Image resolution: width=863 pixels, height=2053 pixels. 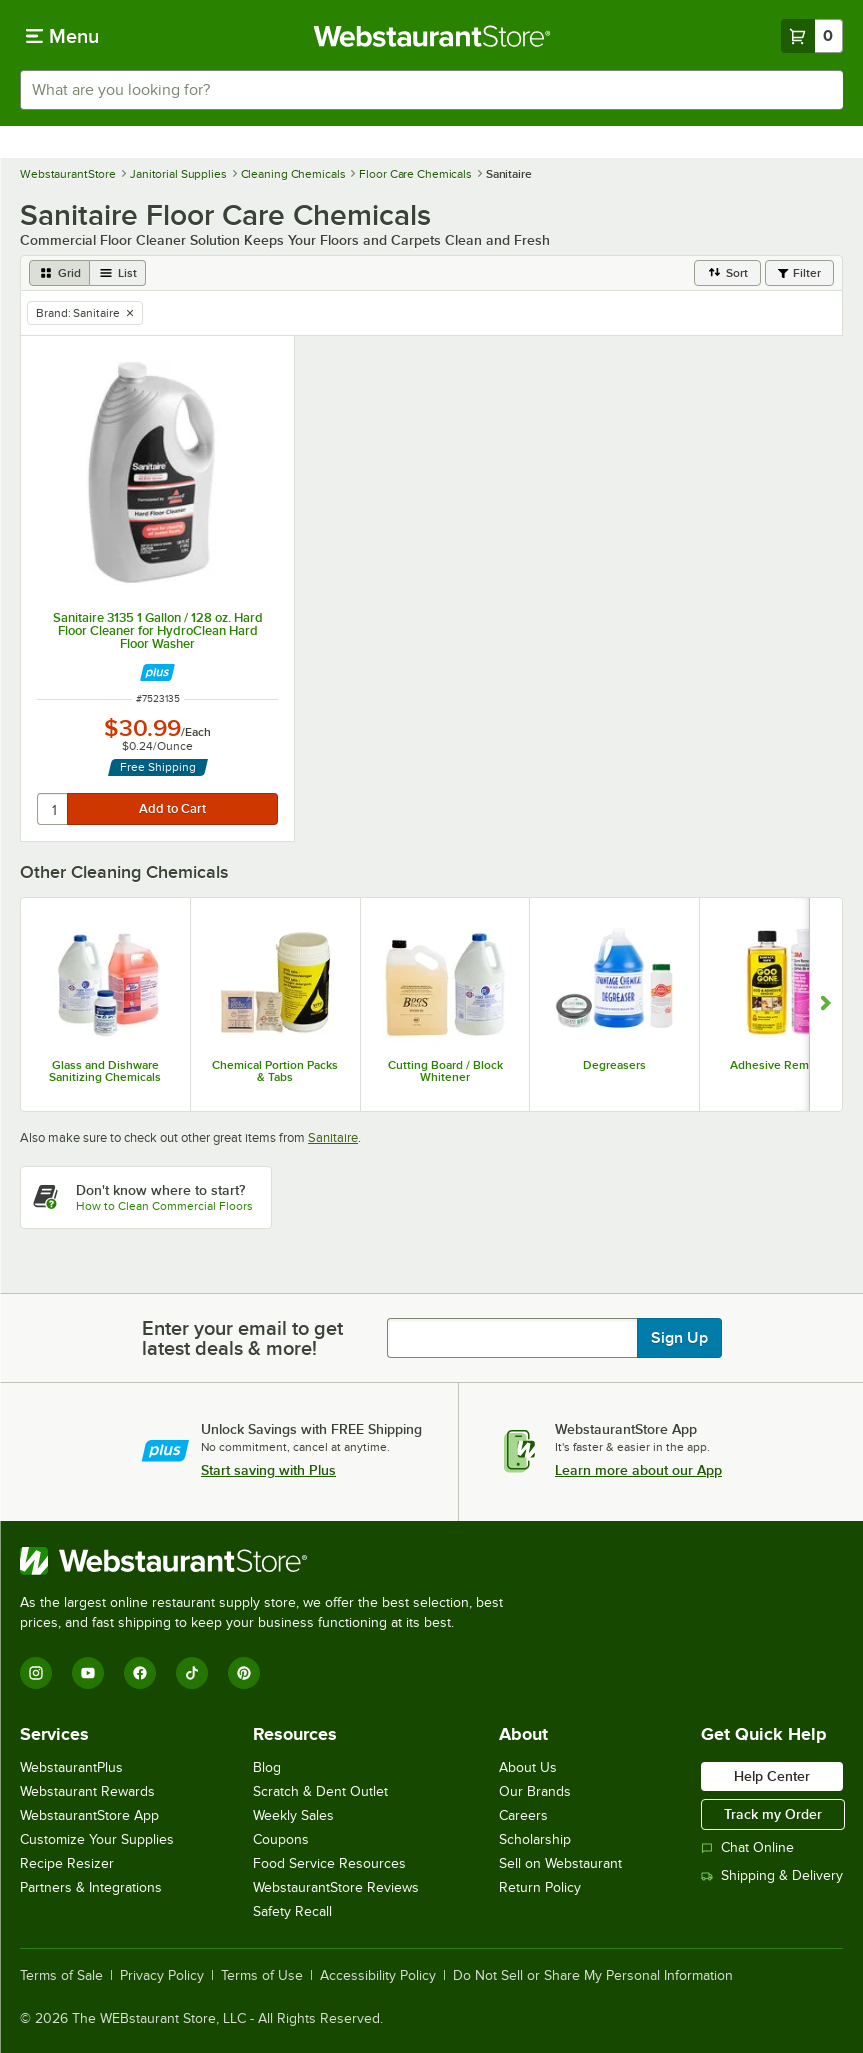 I want to click on Food Service Resources, so click(x=329, y=1863).